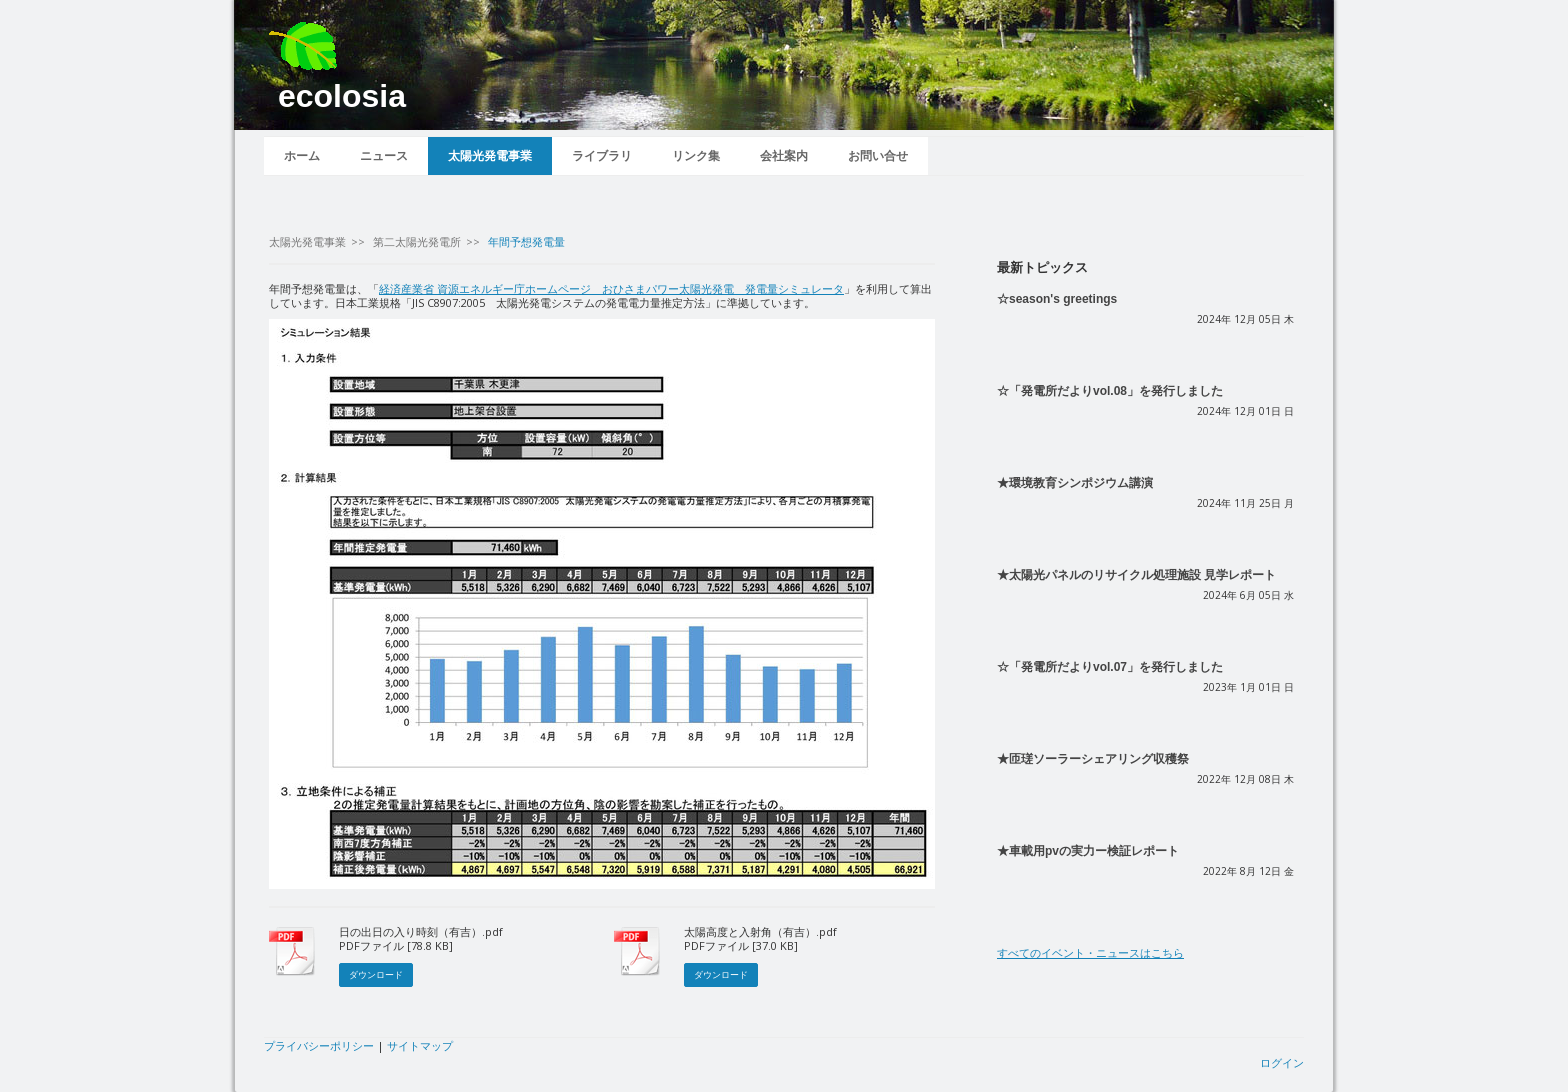 The height and width of the screenshot is (1092, 1568). Describe the element at coordinates (611, 288) in the screenshot. I see `経済産業省 資源エネルギー庁ホームページ おひさまパワー太陽光発電 発電量シミュレータ` at that location.